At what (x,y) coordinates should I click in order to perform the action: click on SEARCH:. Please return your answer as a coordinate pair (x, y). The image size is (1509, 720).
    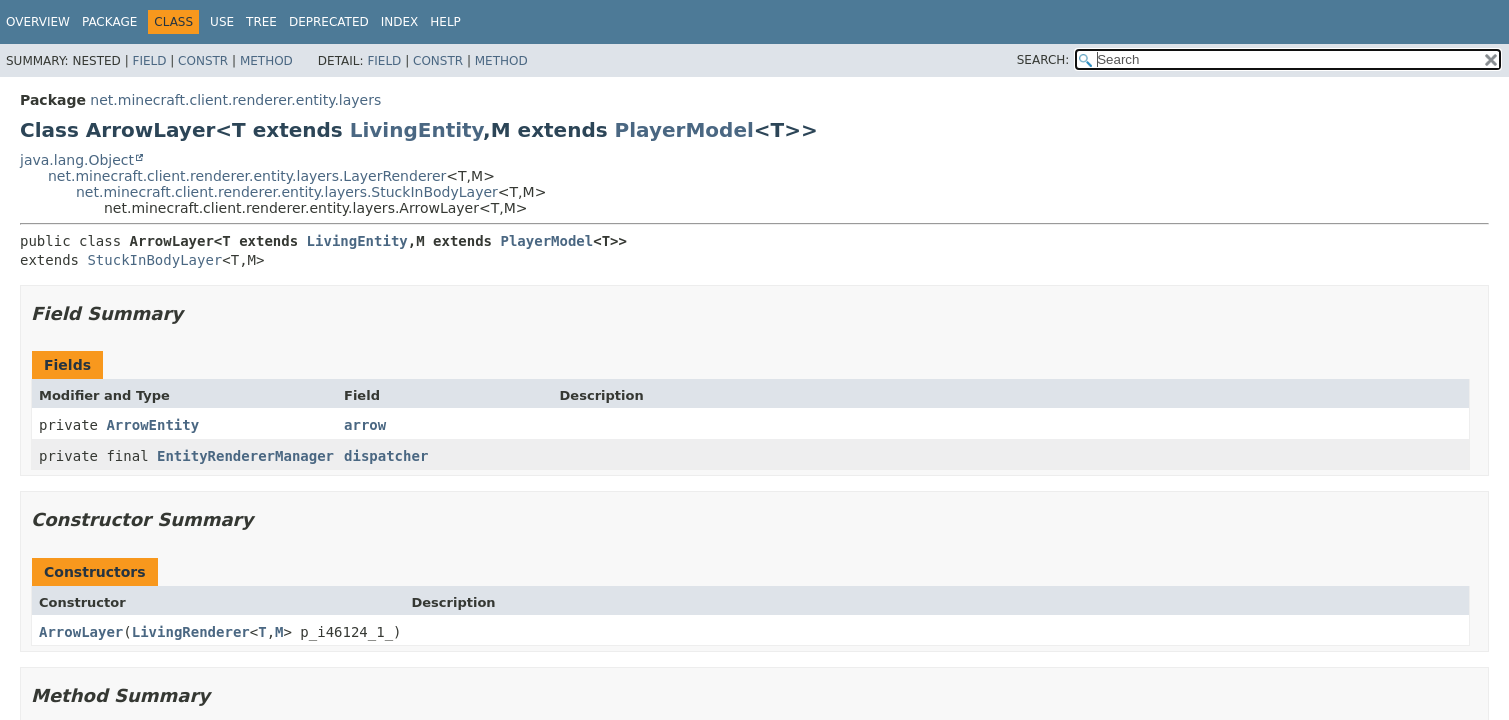
    Looking at the image, I should click on (1043, 60).